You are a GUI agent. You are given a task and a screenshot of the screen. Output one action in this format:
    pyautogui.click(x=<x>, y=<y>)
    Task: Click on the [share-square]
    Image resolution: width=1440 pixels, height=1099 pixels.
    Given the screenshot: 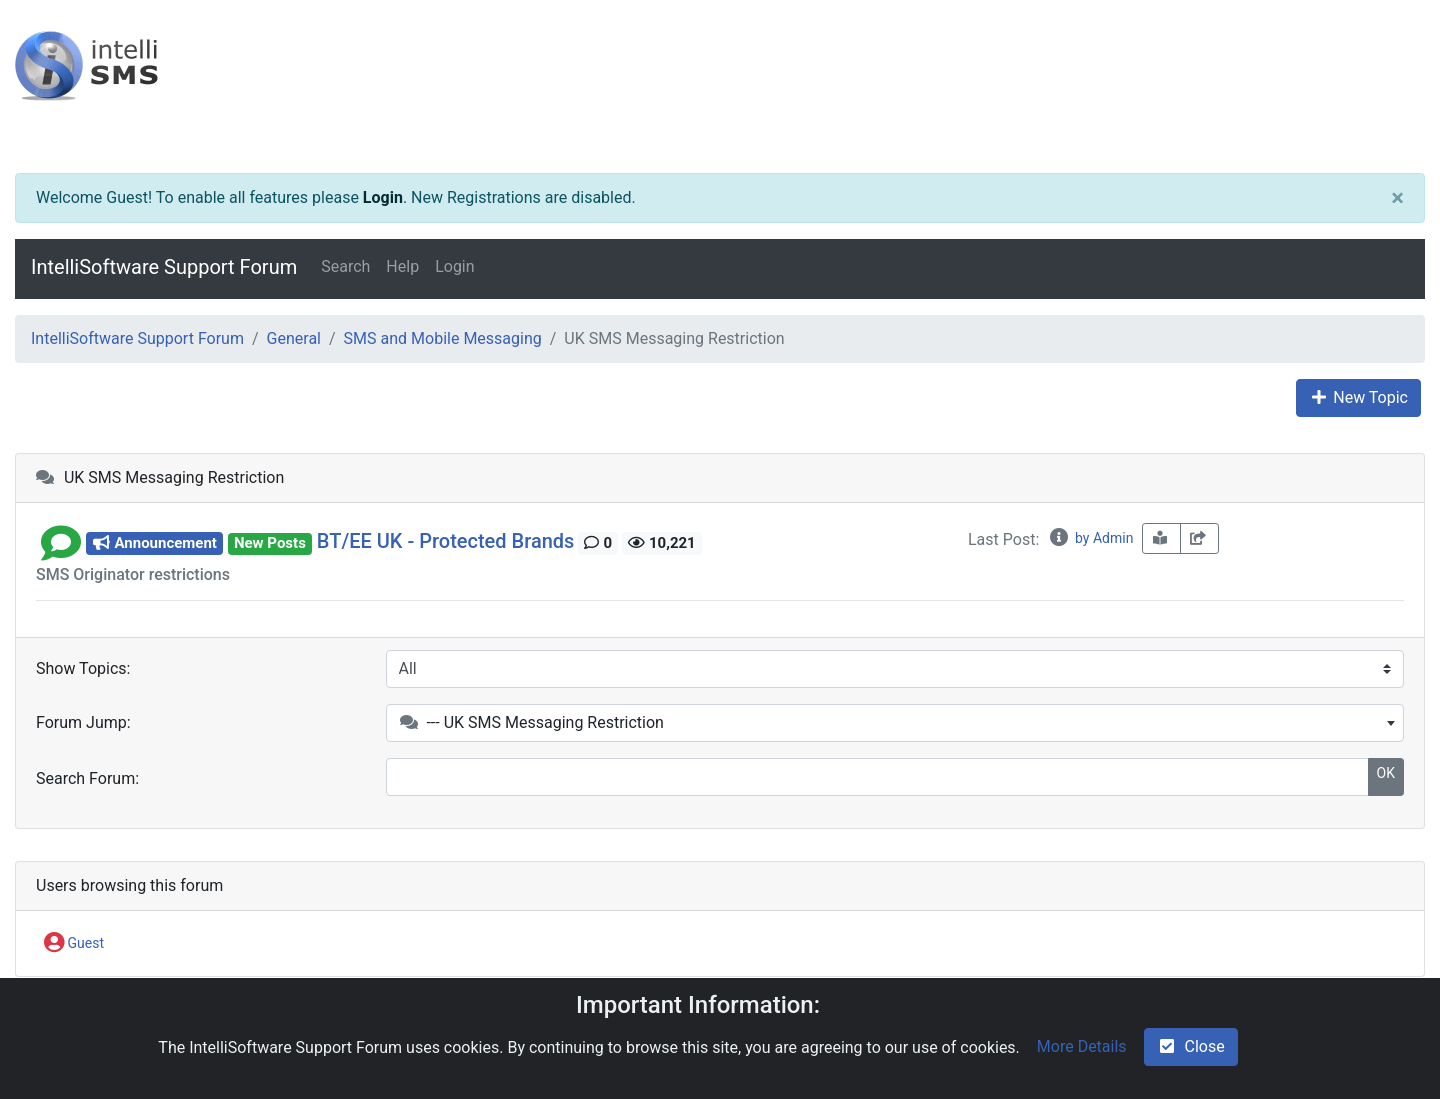 What is the action you would take?
    pyautogui.click(x=1199, y=538)
    